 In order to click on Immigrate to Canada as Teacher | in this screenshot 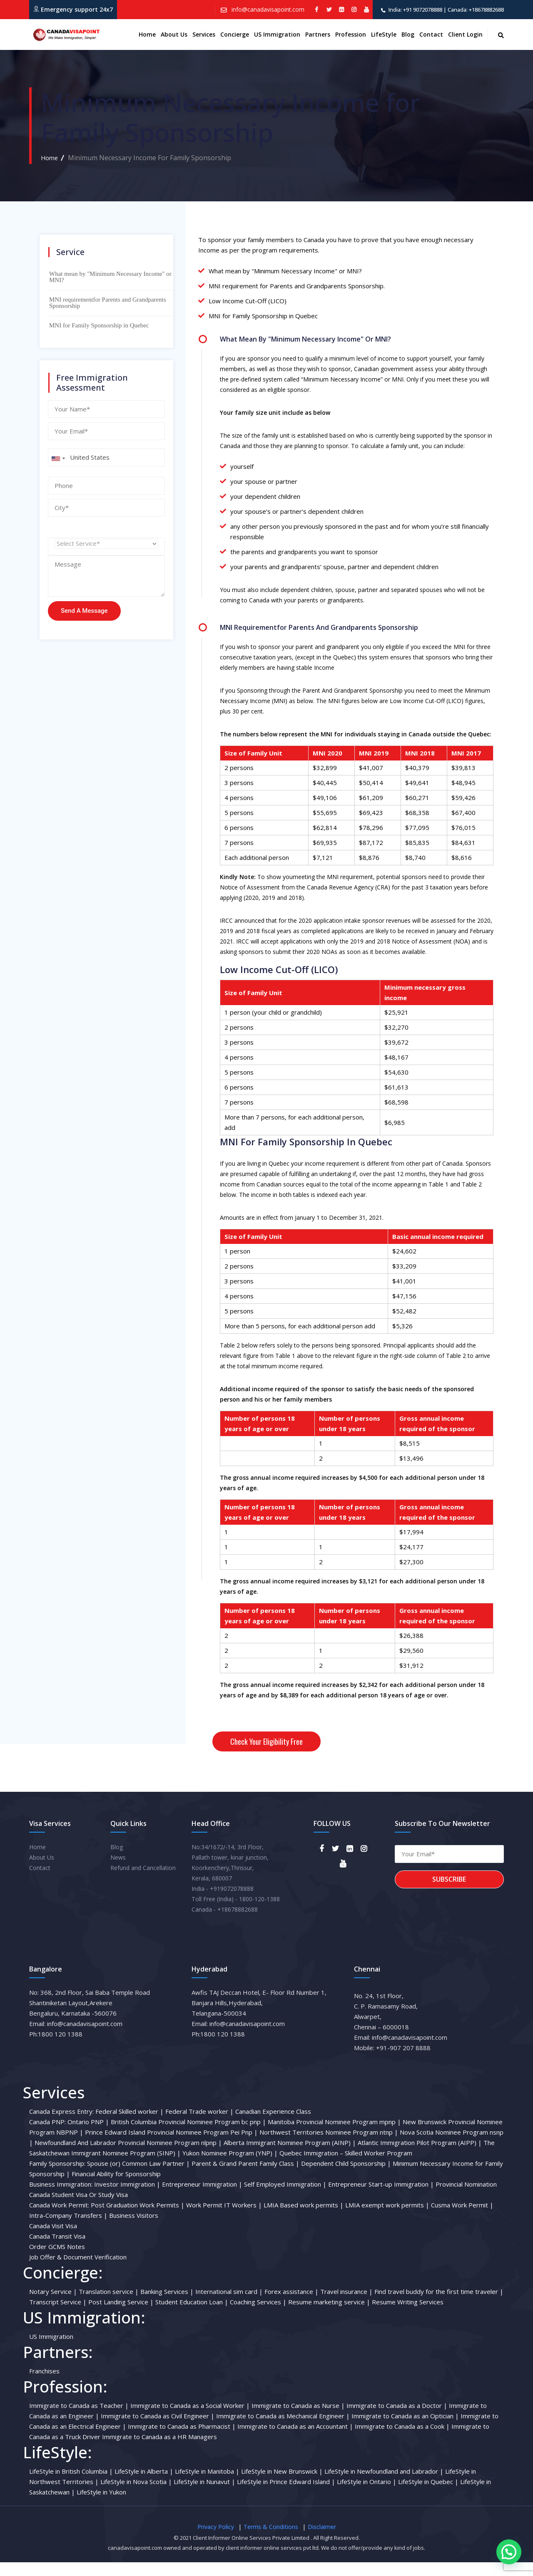, I will do `click(79, 2419)`.